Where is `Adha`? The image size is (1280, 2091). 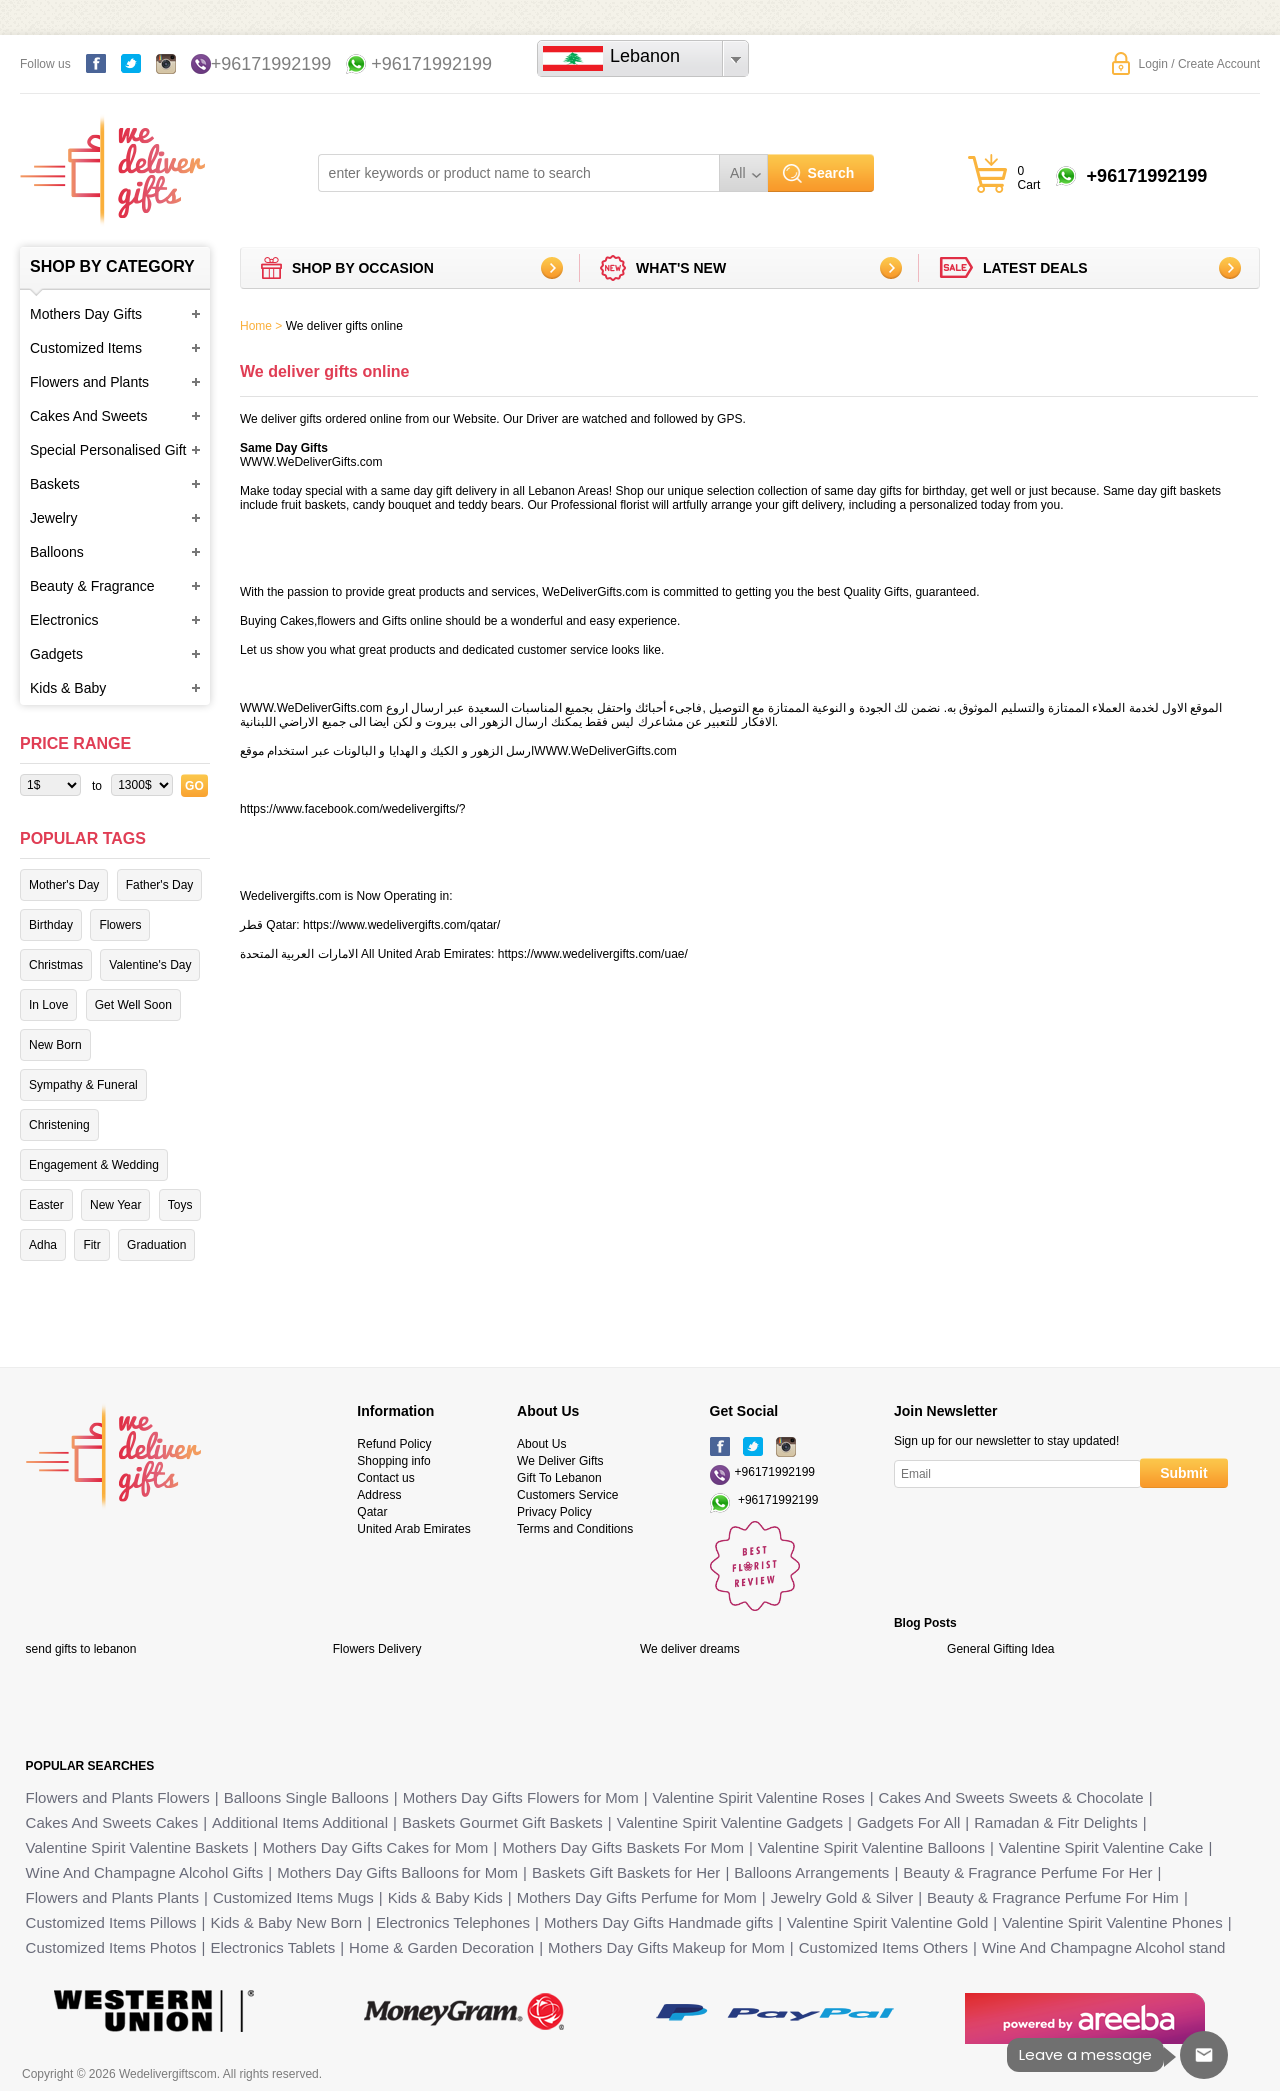
Adha is located at coordinates (43, 1245).